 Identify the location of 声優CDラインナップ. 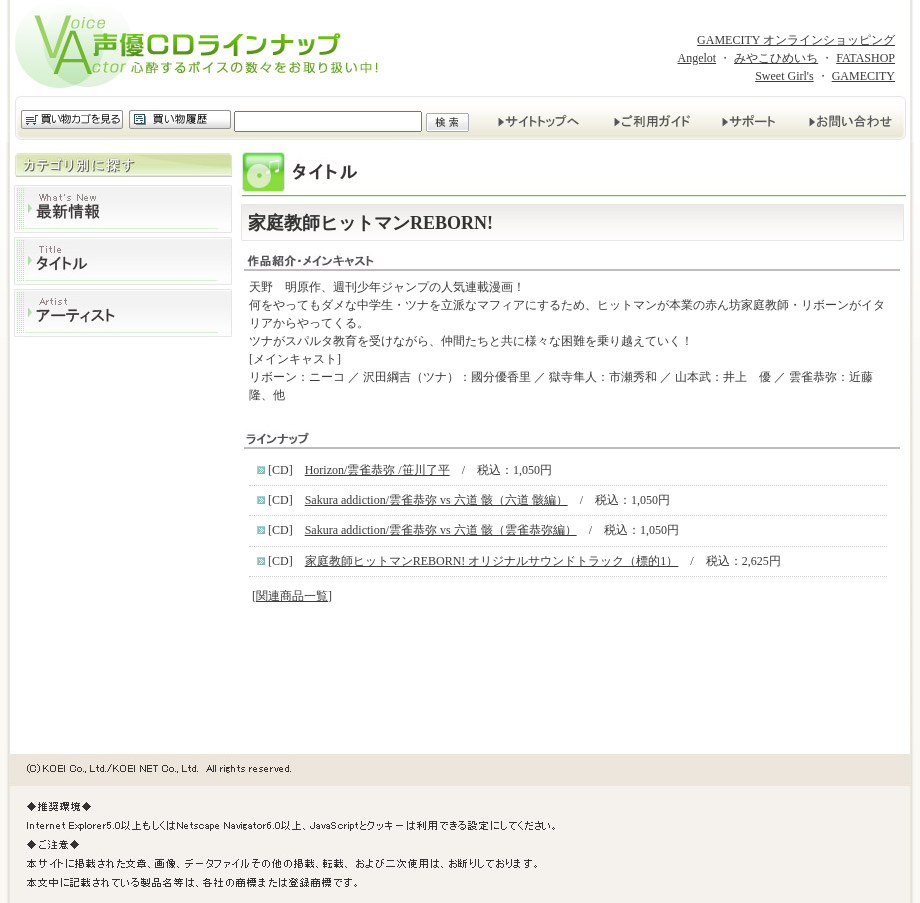
(203, 48).